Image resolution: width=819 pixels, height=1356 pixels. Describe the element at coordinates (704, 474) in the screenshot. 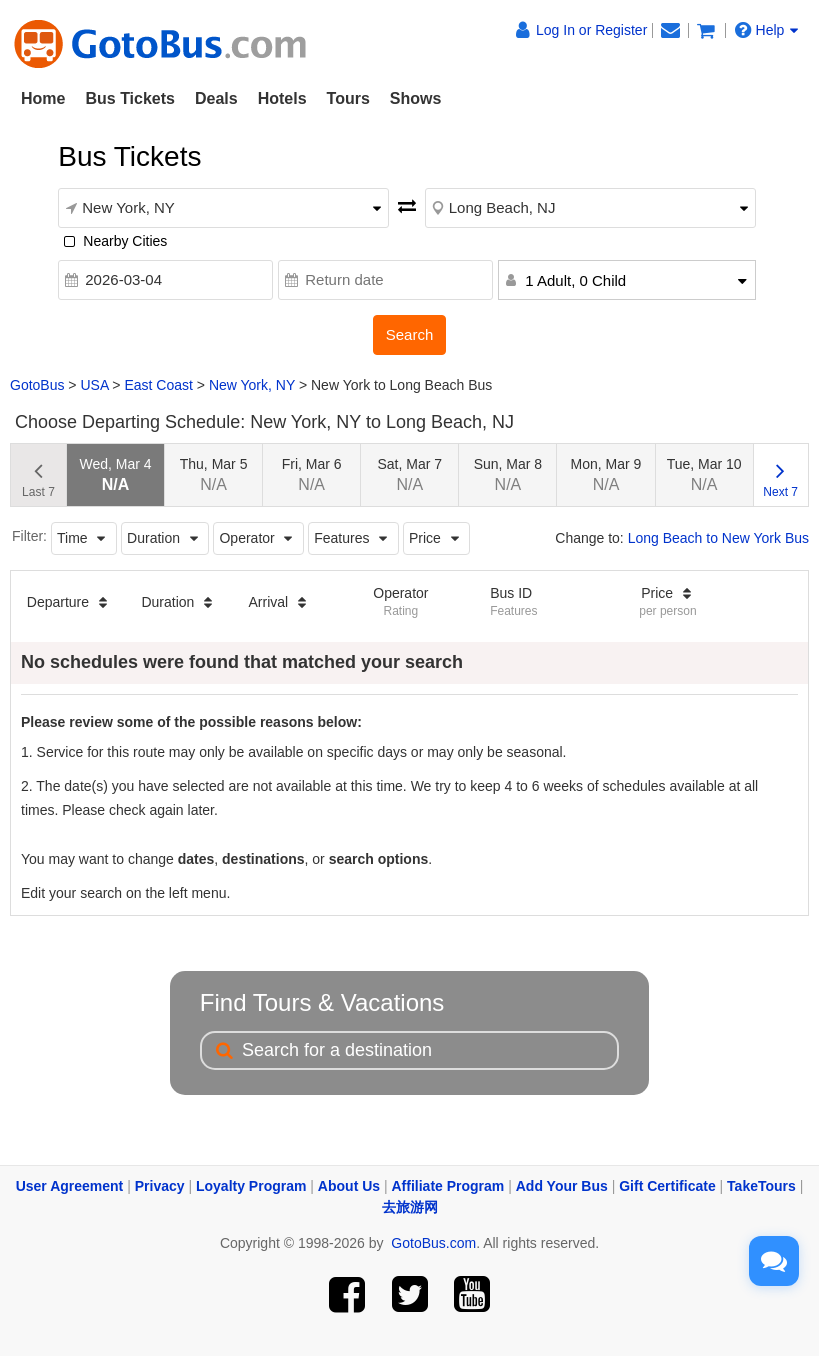

I see `Tue, Mar 10` at that location.